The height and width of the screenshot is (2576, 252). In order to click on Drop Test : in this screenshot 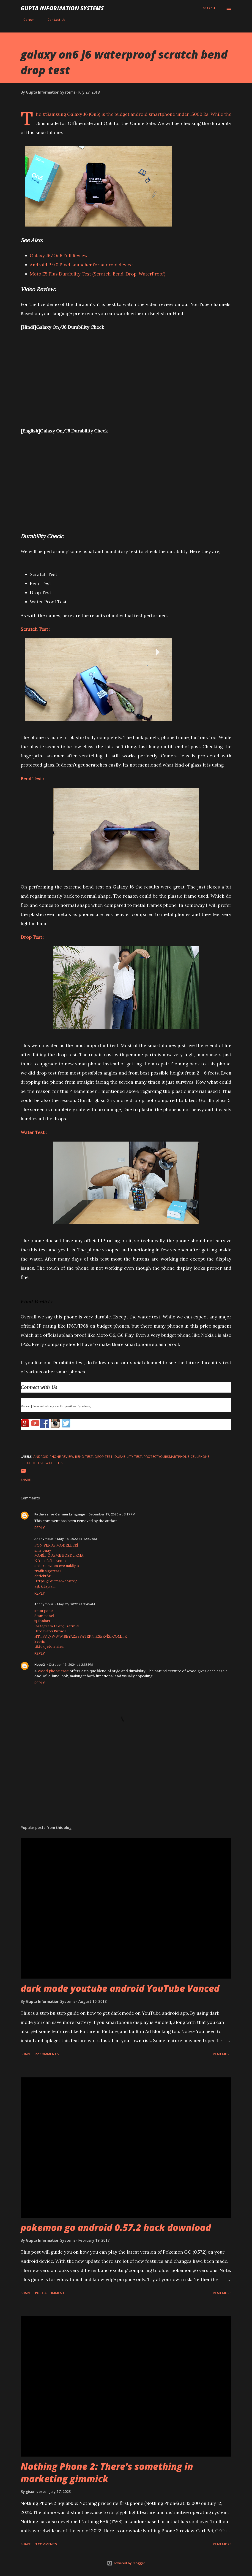, I will do `click(32, 937)`.